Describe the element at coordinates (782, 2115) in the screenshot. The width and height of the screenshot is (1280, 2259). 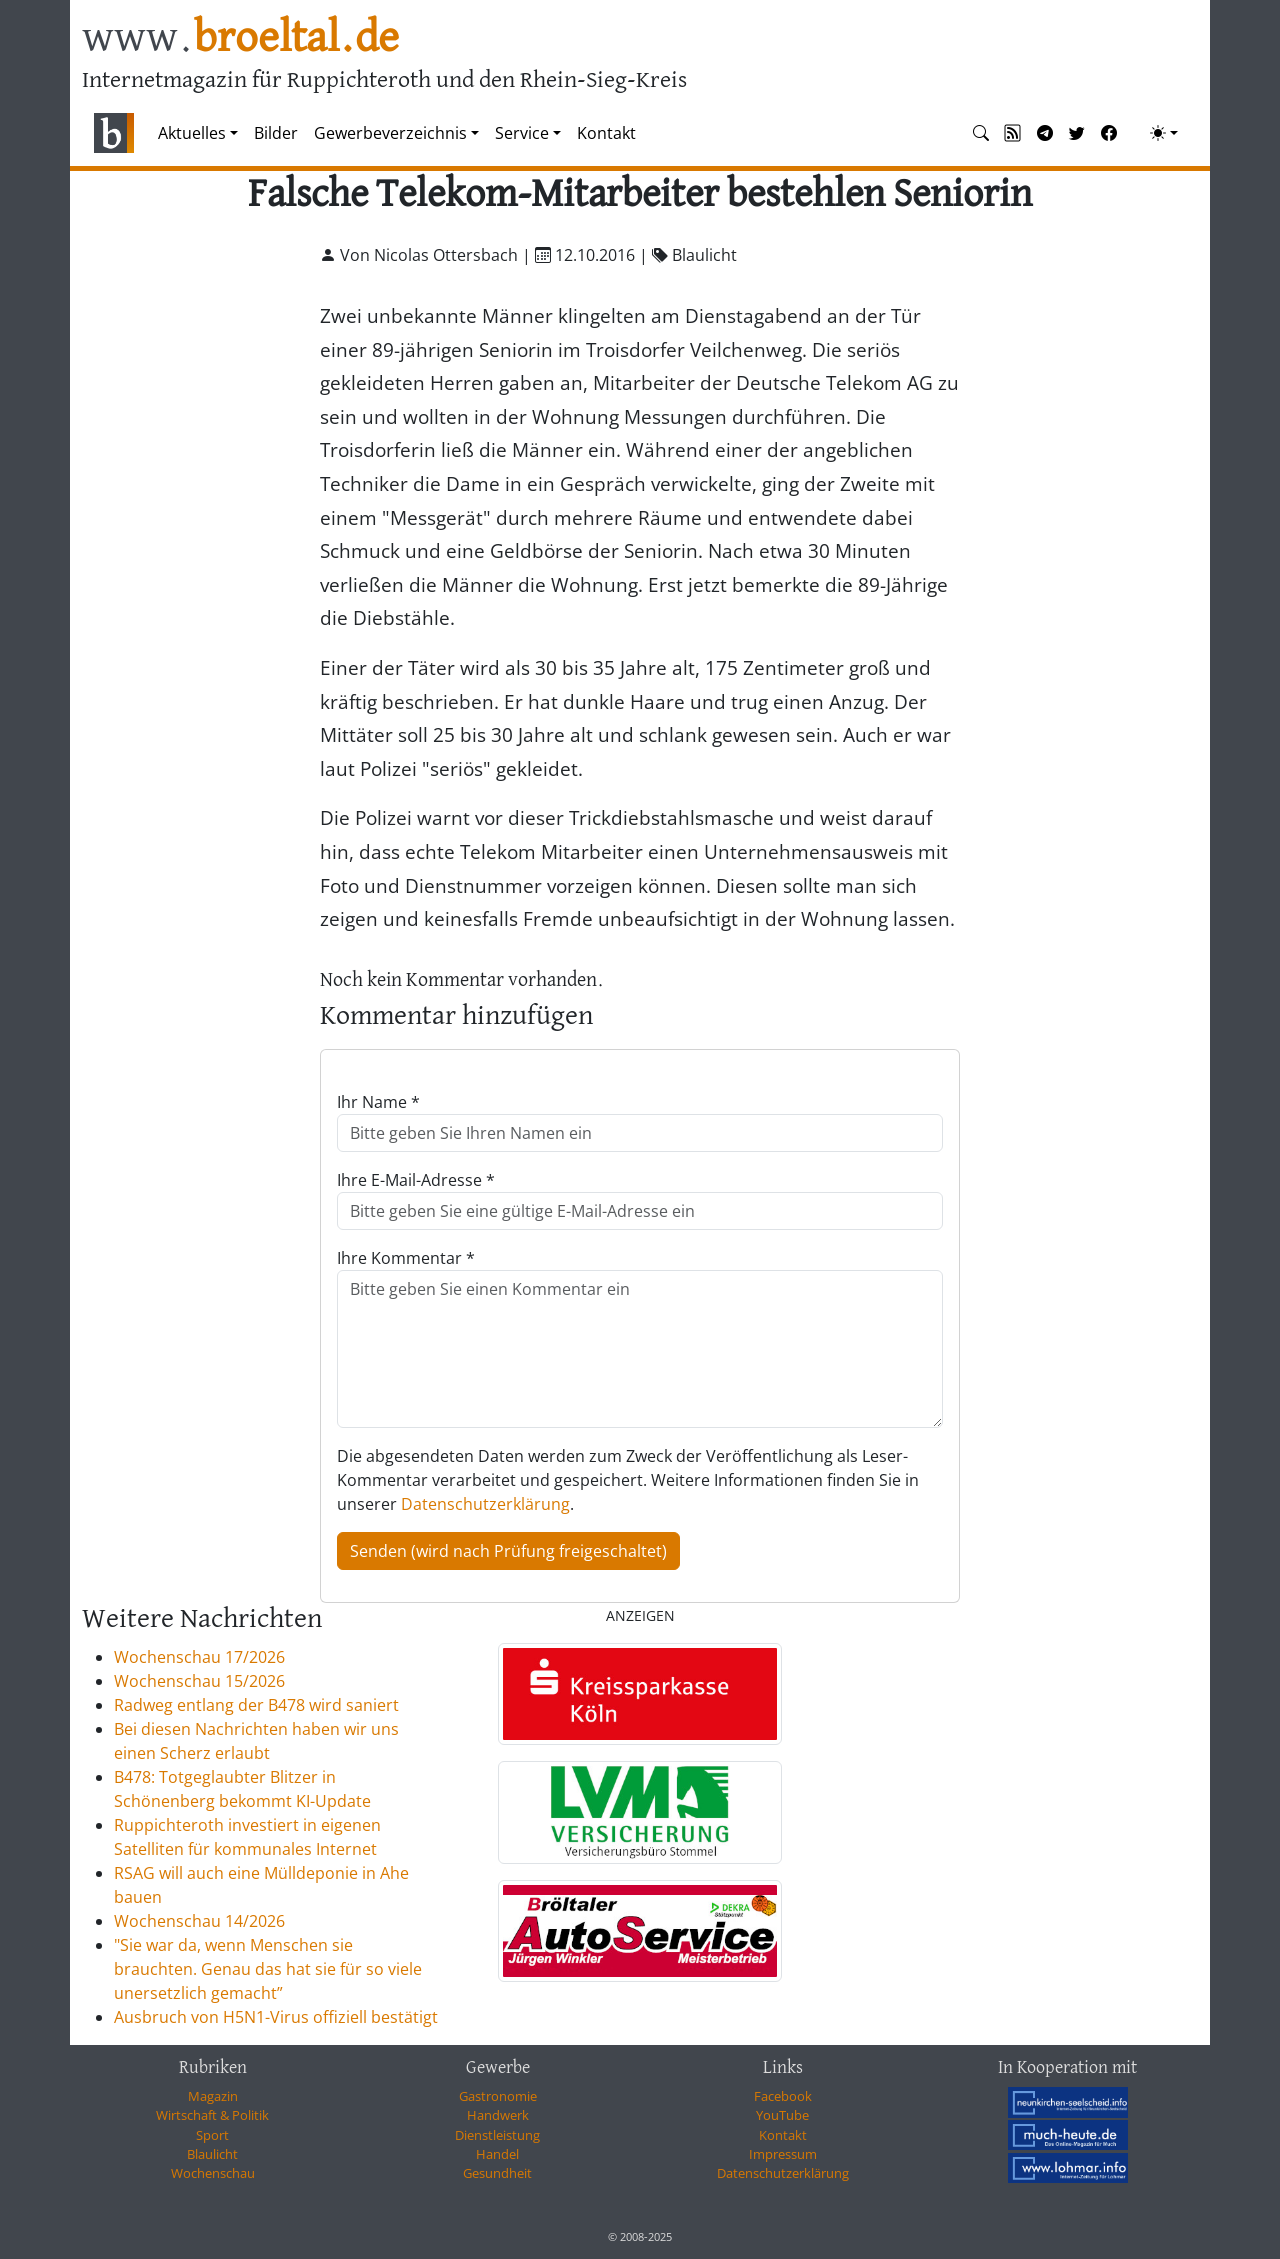
I see `YouTube` at that location.